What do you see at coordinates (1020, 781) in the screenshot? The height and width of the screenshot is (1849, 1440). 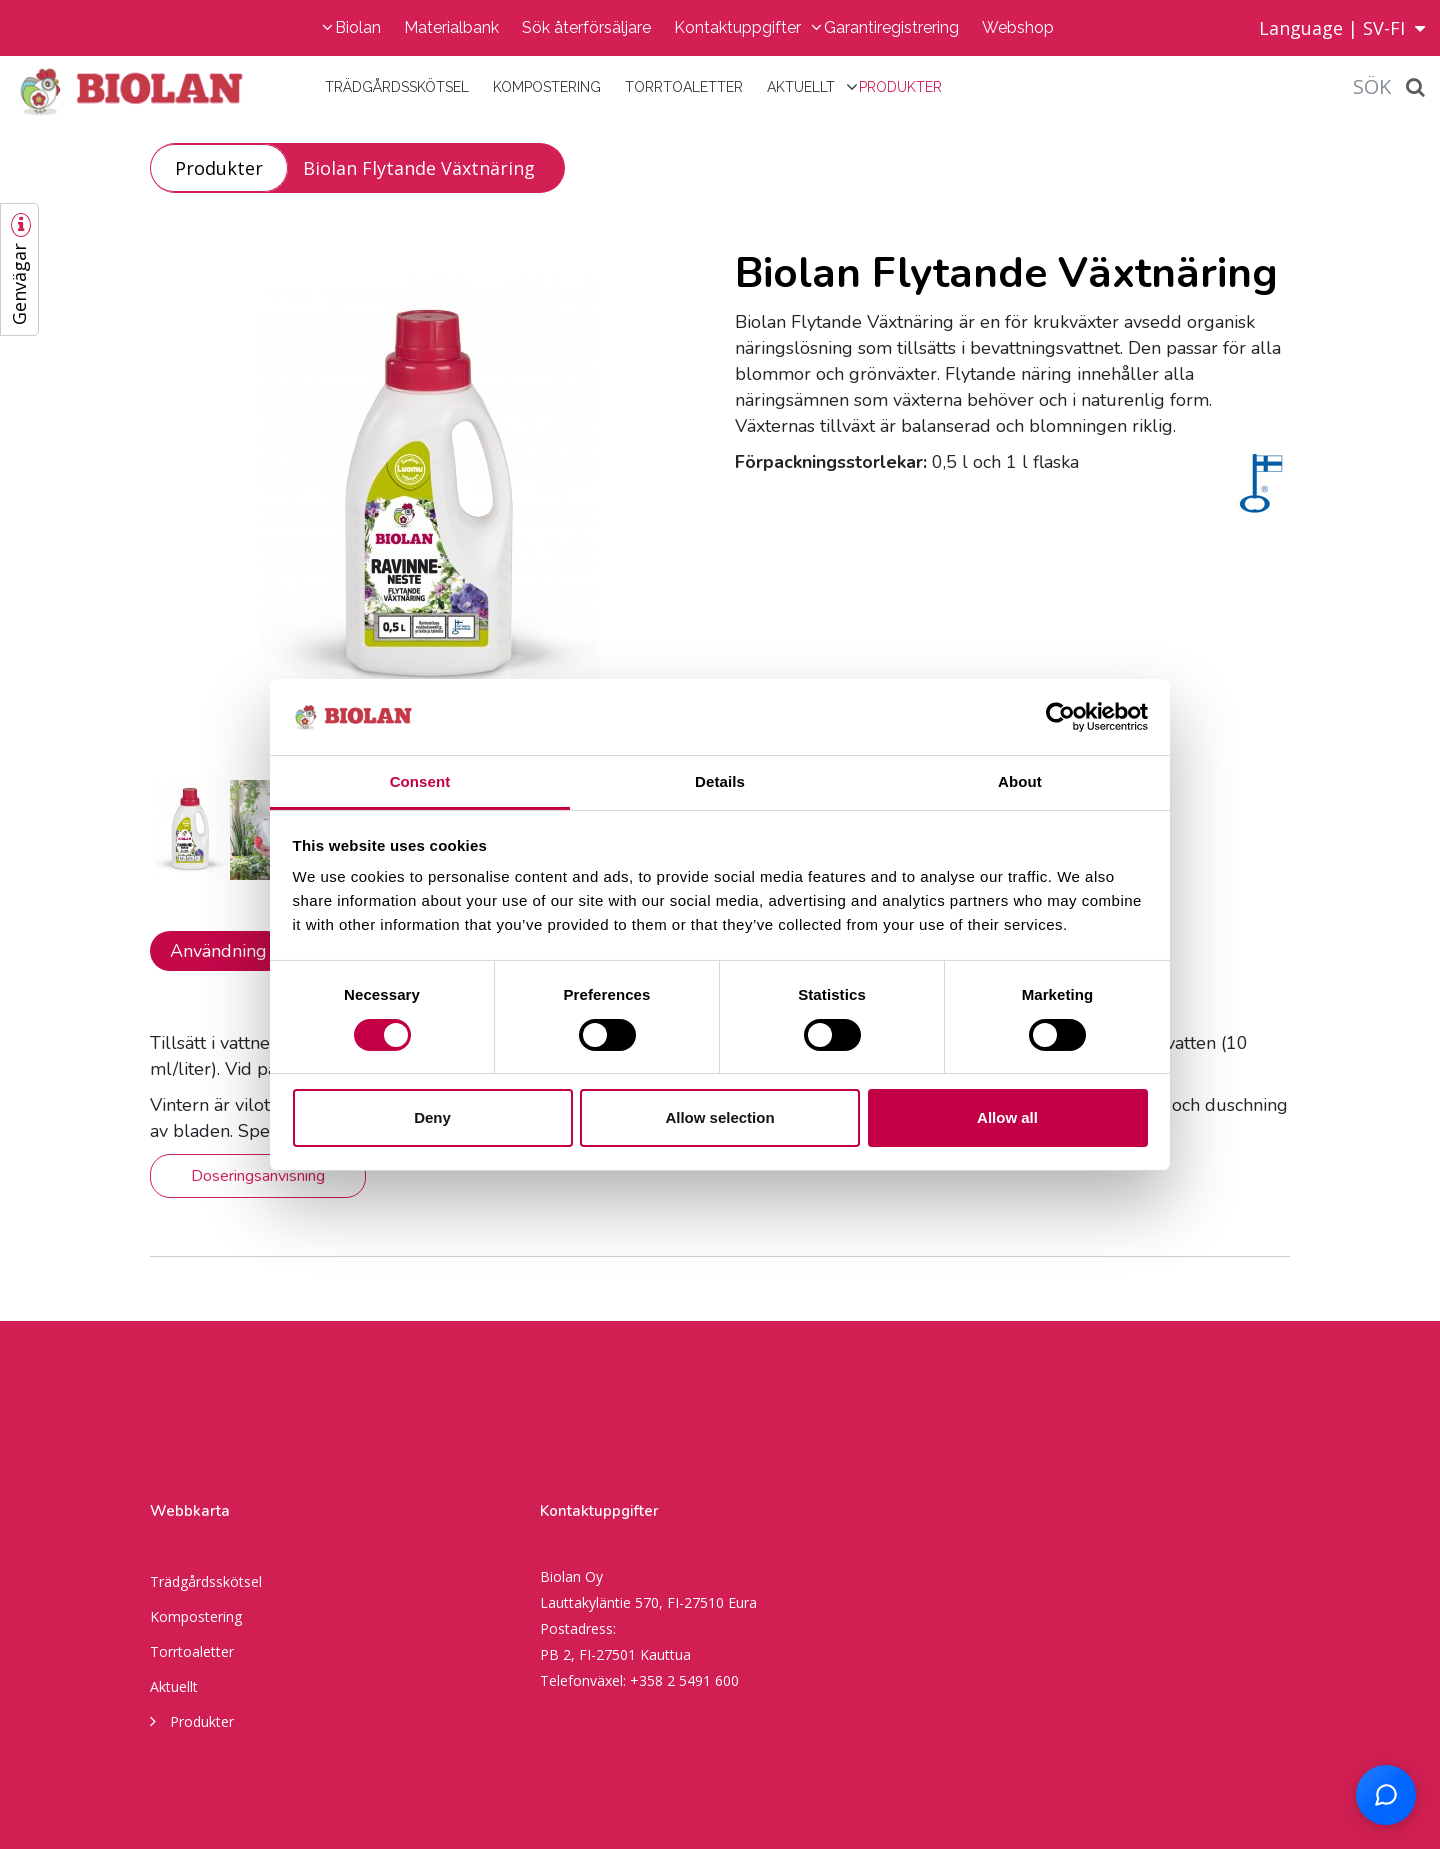 I see `About [tab]` at bounding box center [1020, 781].